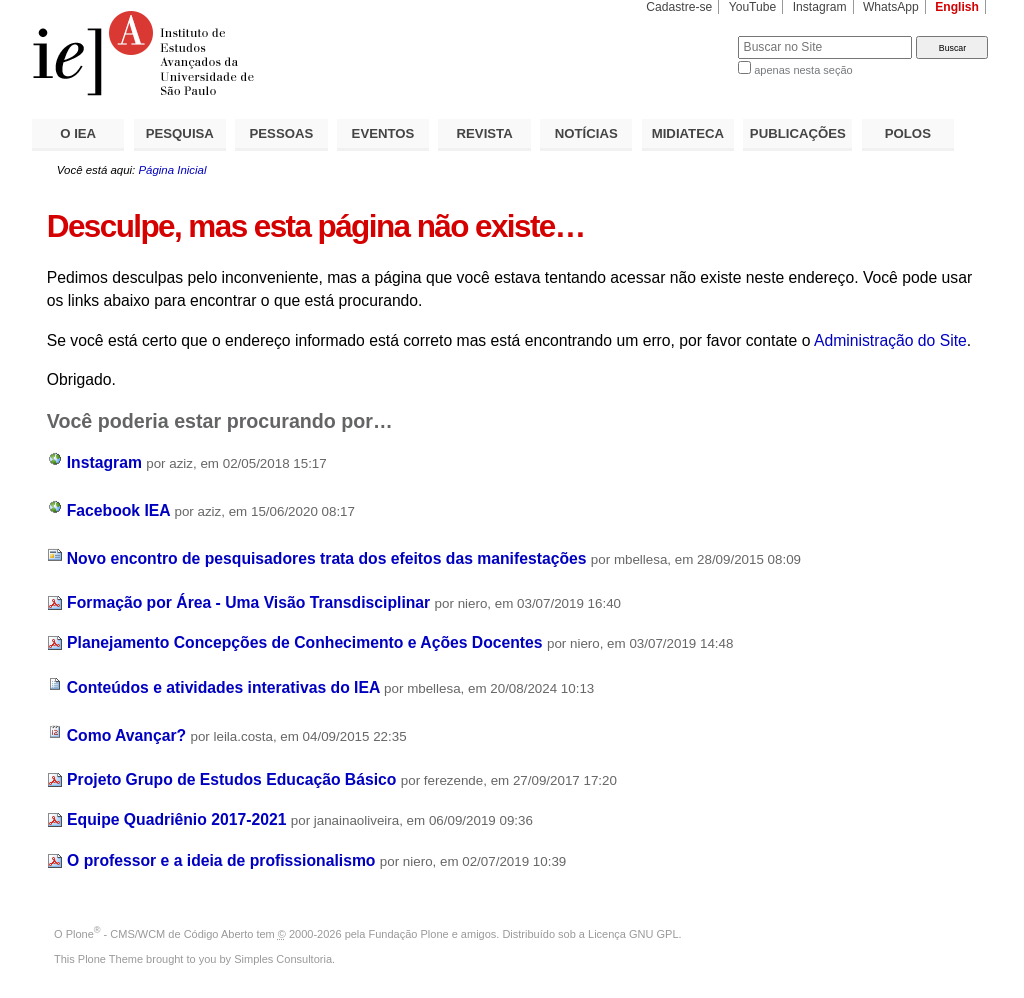 This screenshot has height=998, width=1024. Describe the element at coordinates (172, 170) in the screenshot. I see `Página Inicial` at that location.